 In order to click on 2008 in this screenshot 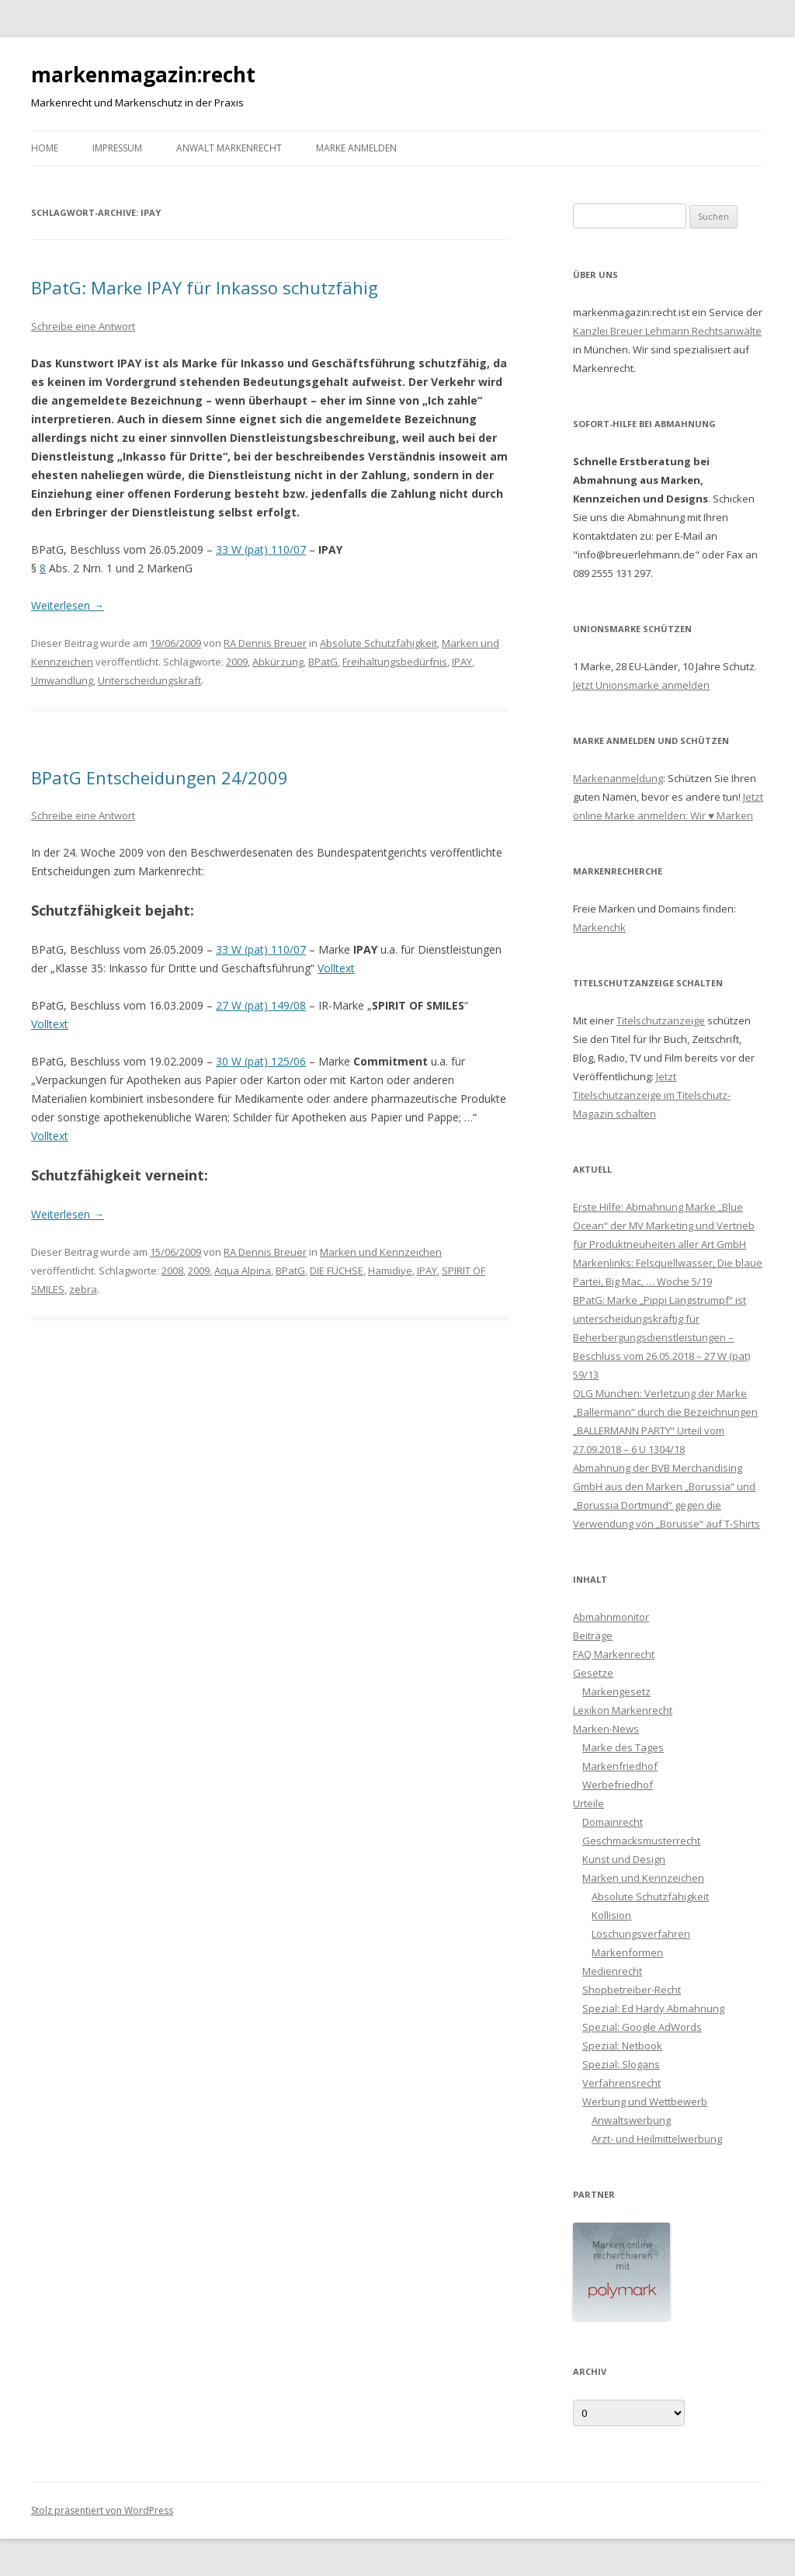, I will do `click(172, 1271)`.